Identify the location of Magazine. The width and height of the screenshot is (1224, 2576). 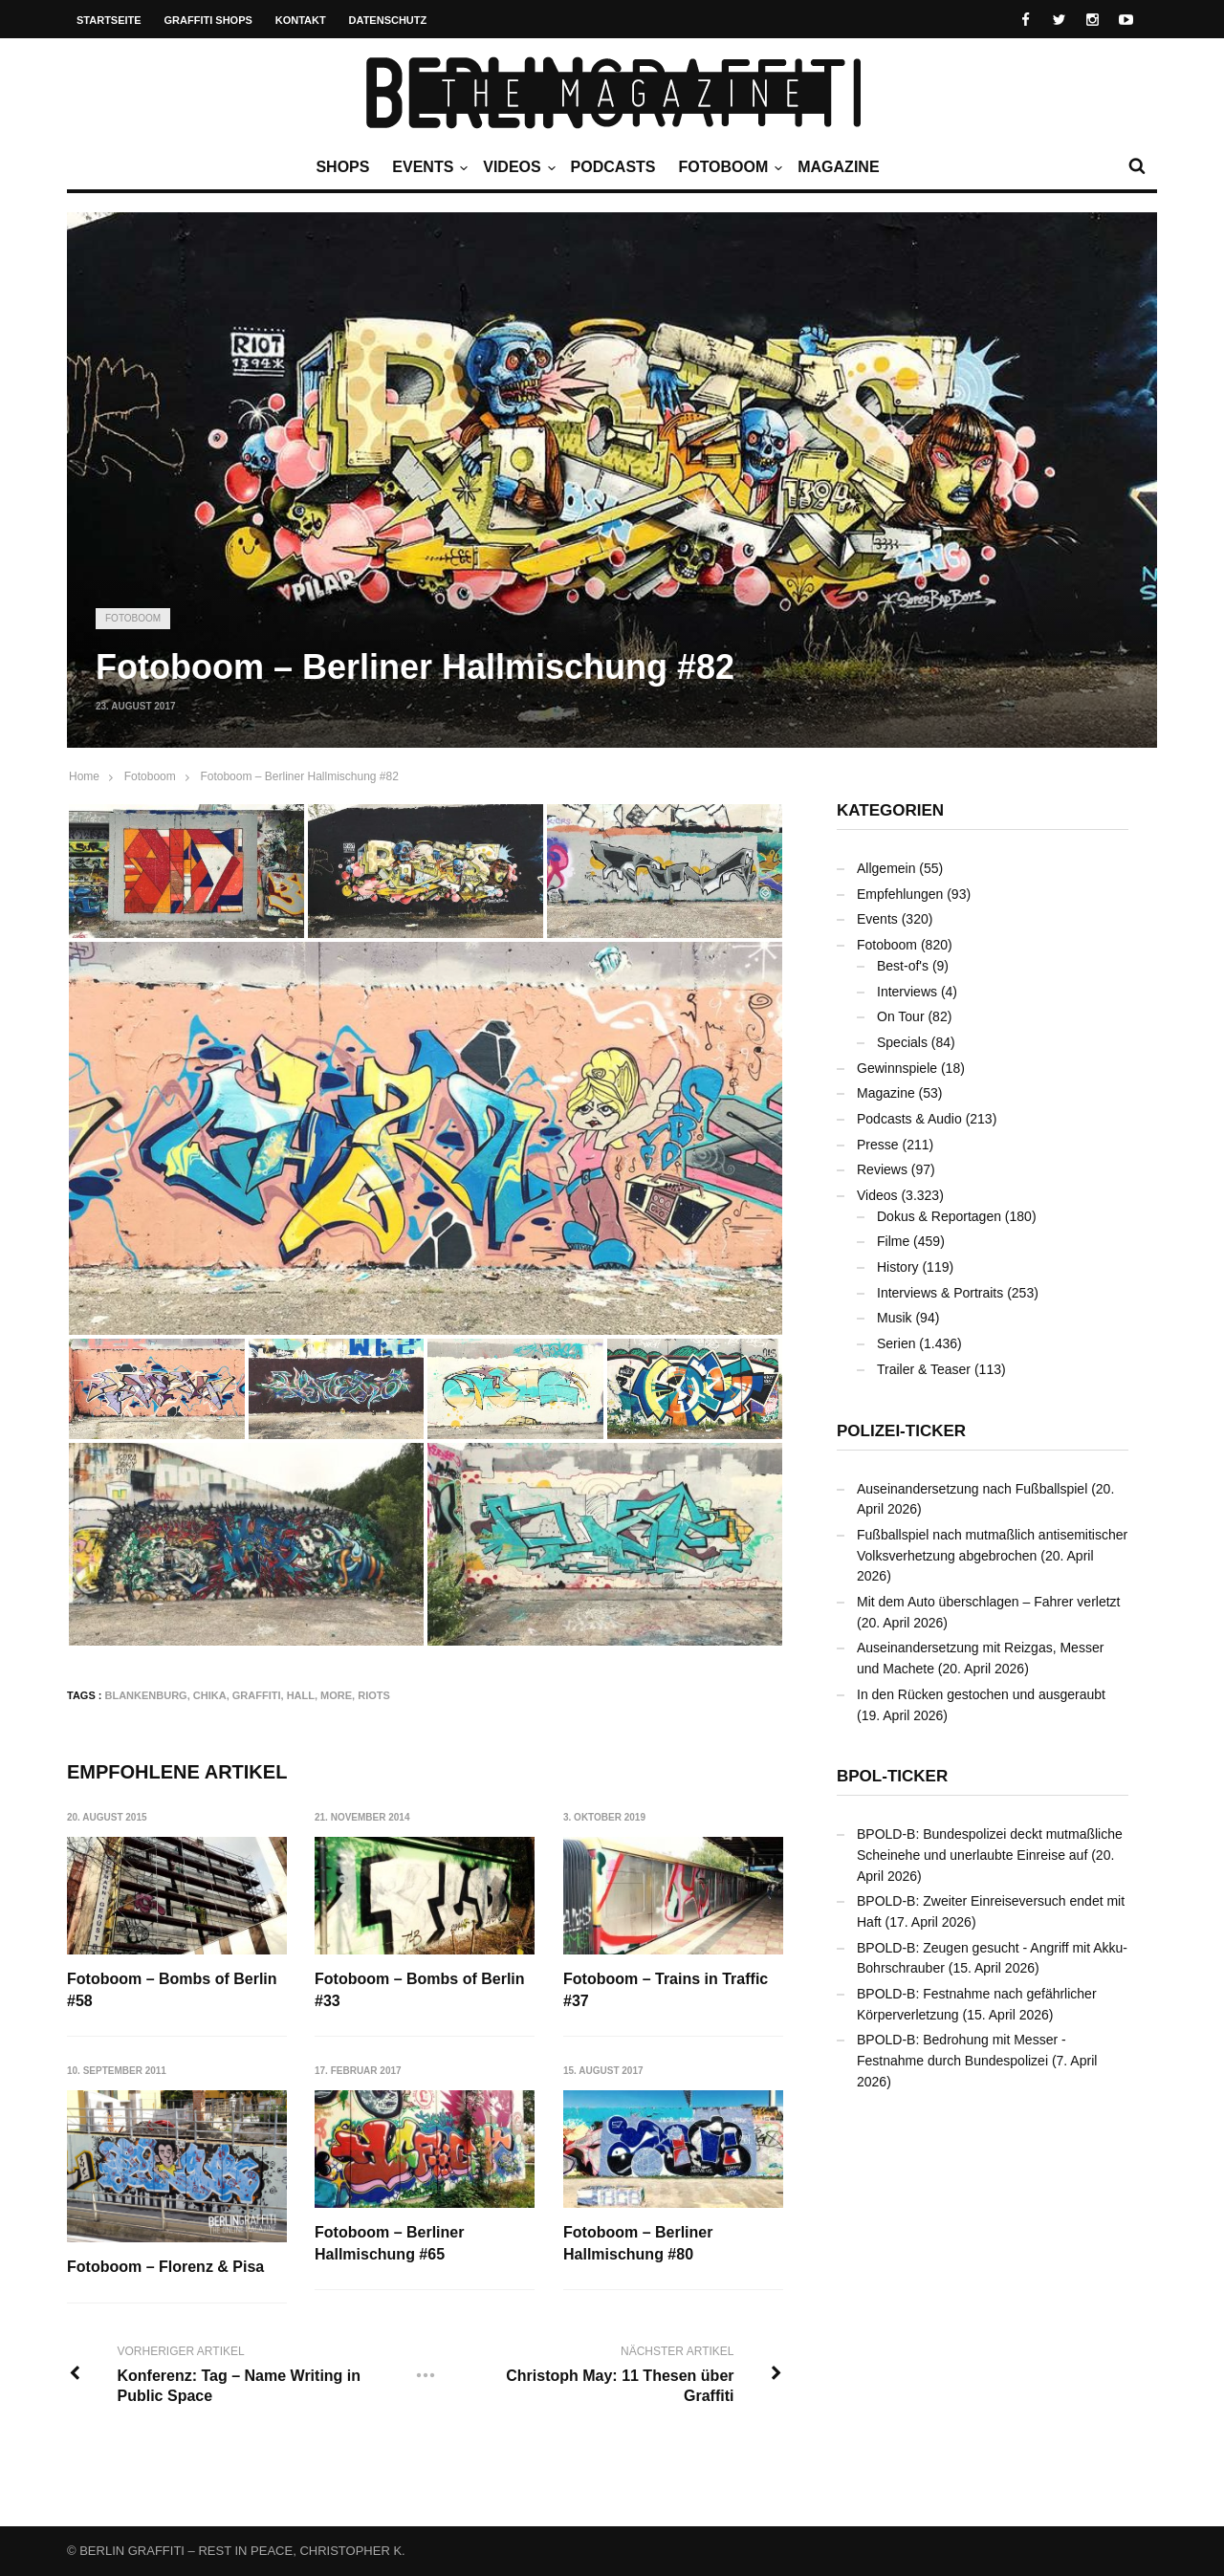
(838, 167).